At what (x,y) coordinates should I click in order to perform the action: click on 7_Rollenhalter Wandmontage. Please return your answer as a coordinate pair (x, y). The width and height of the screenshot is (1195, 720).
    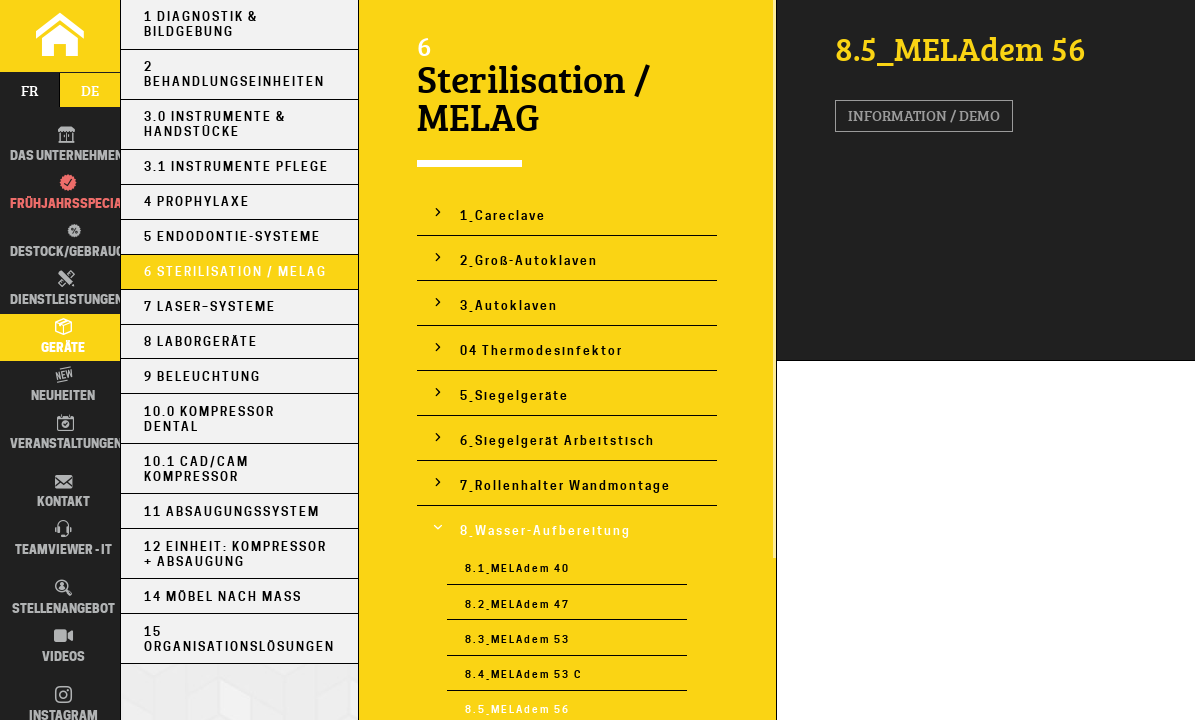
    Looking at the image, I should click on (565, 485).